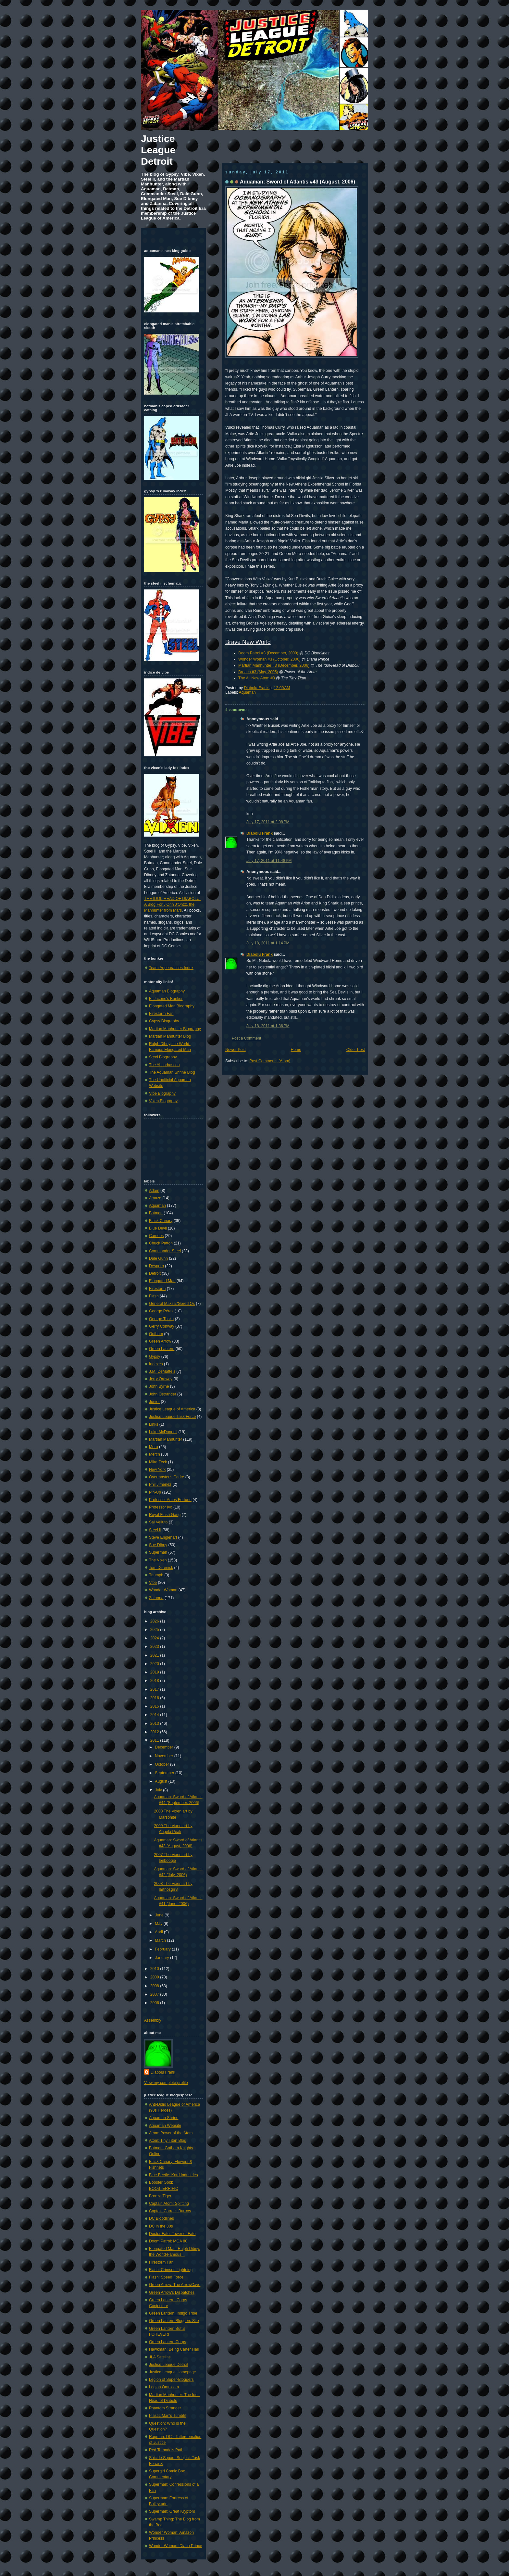 The image size is (509, 2576). I want to click on Aquaman Website, so click(165, 2125).